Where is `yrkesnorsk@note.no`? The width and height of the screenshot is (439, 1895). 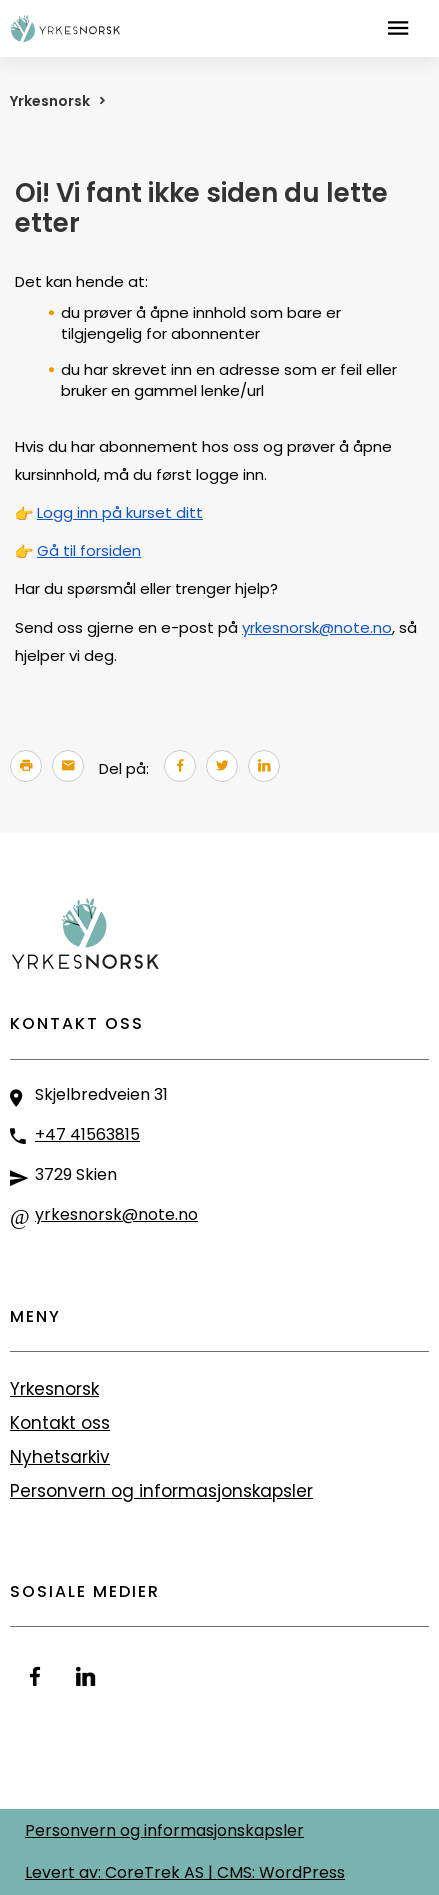
yrkesnorsk@note.no is located at coordinates (317, 627).